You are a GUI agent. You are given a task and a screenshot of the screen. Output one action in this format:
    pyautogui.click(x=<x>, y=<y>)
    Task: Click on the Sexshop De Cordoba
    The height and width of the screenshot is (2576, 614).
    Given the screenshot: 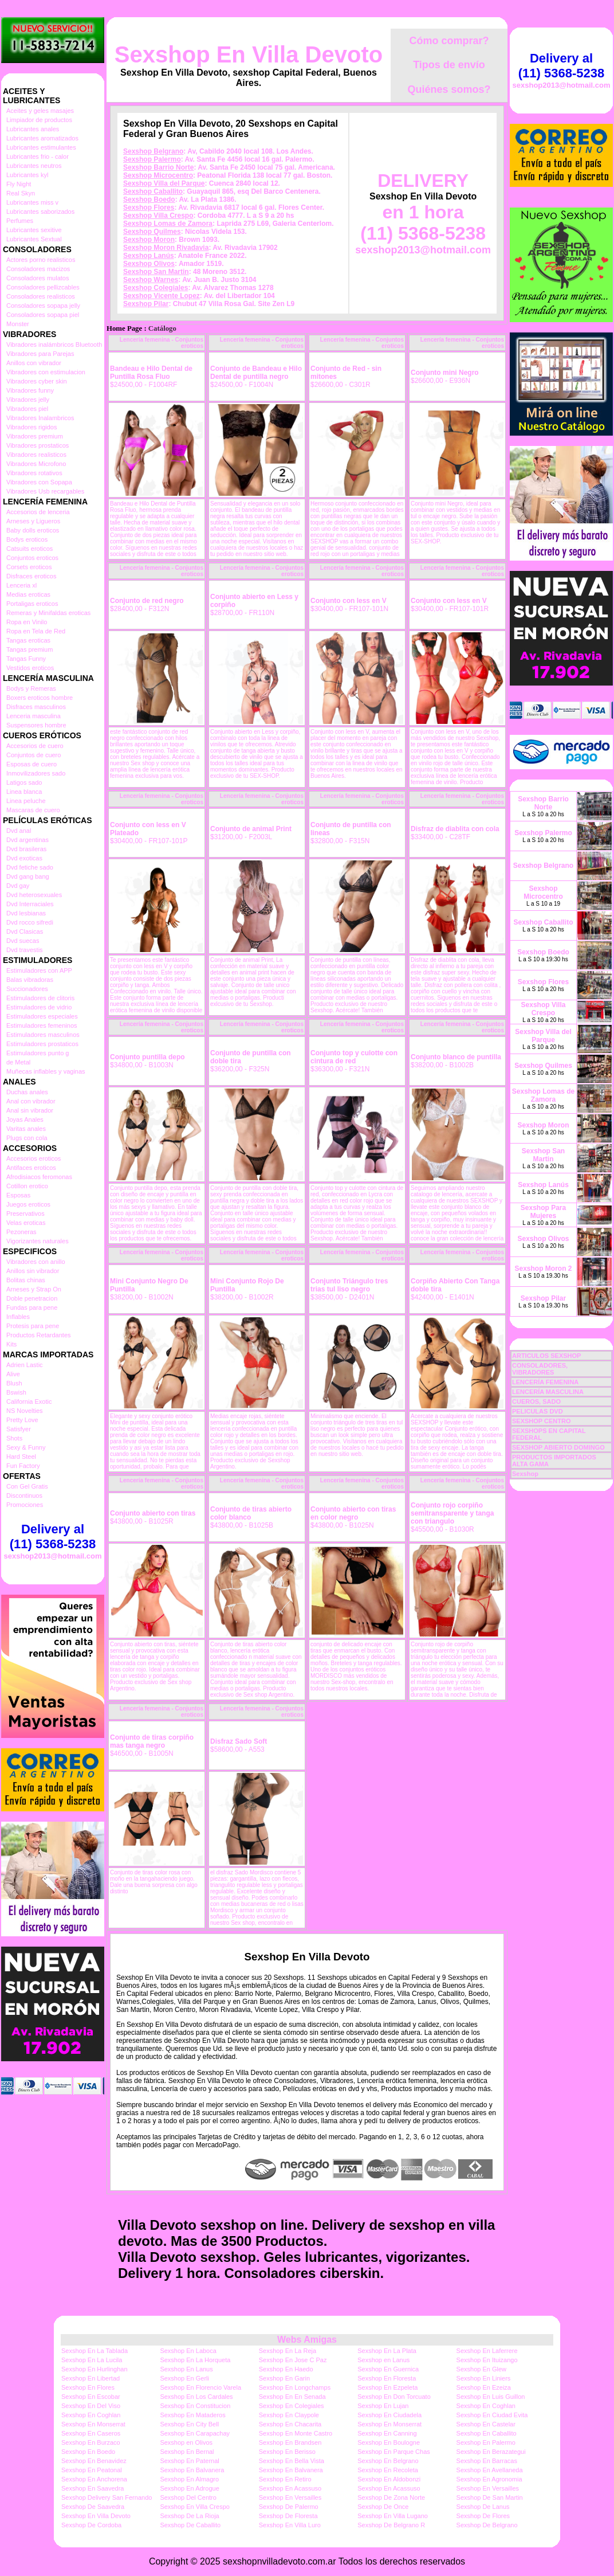 What is the action you would take?
    pyautogui.click(x=91, y=2525)
    